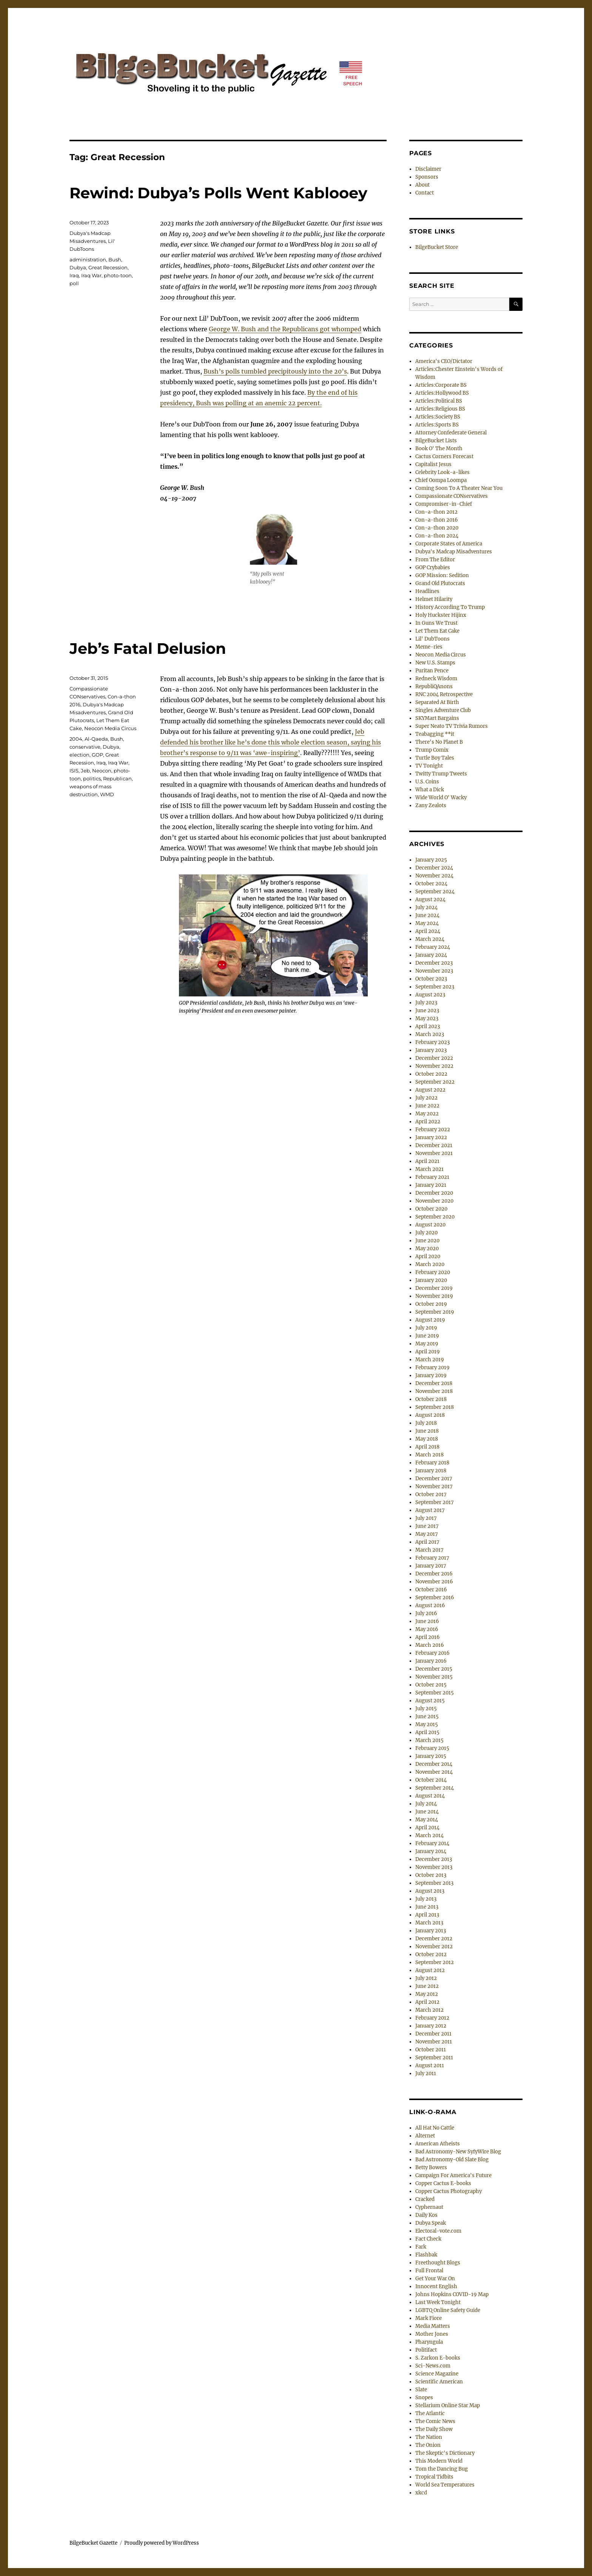 The width and height of the screenshot is (592, 2576). I want to click on Republican, so click(117, 778).